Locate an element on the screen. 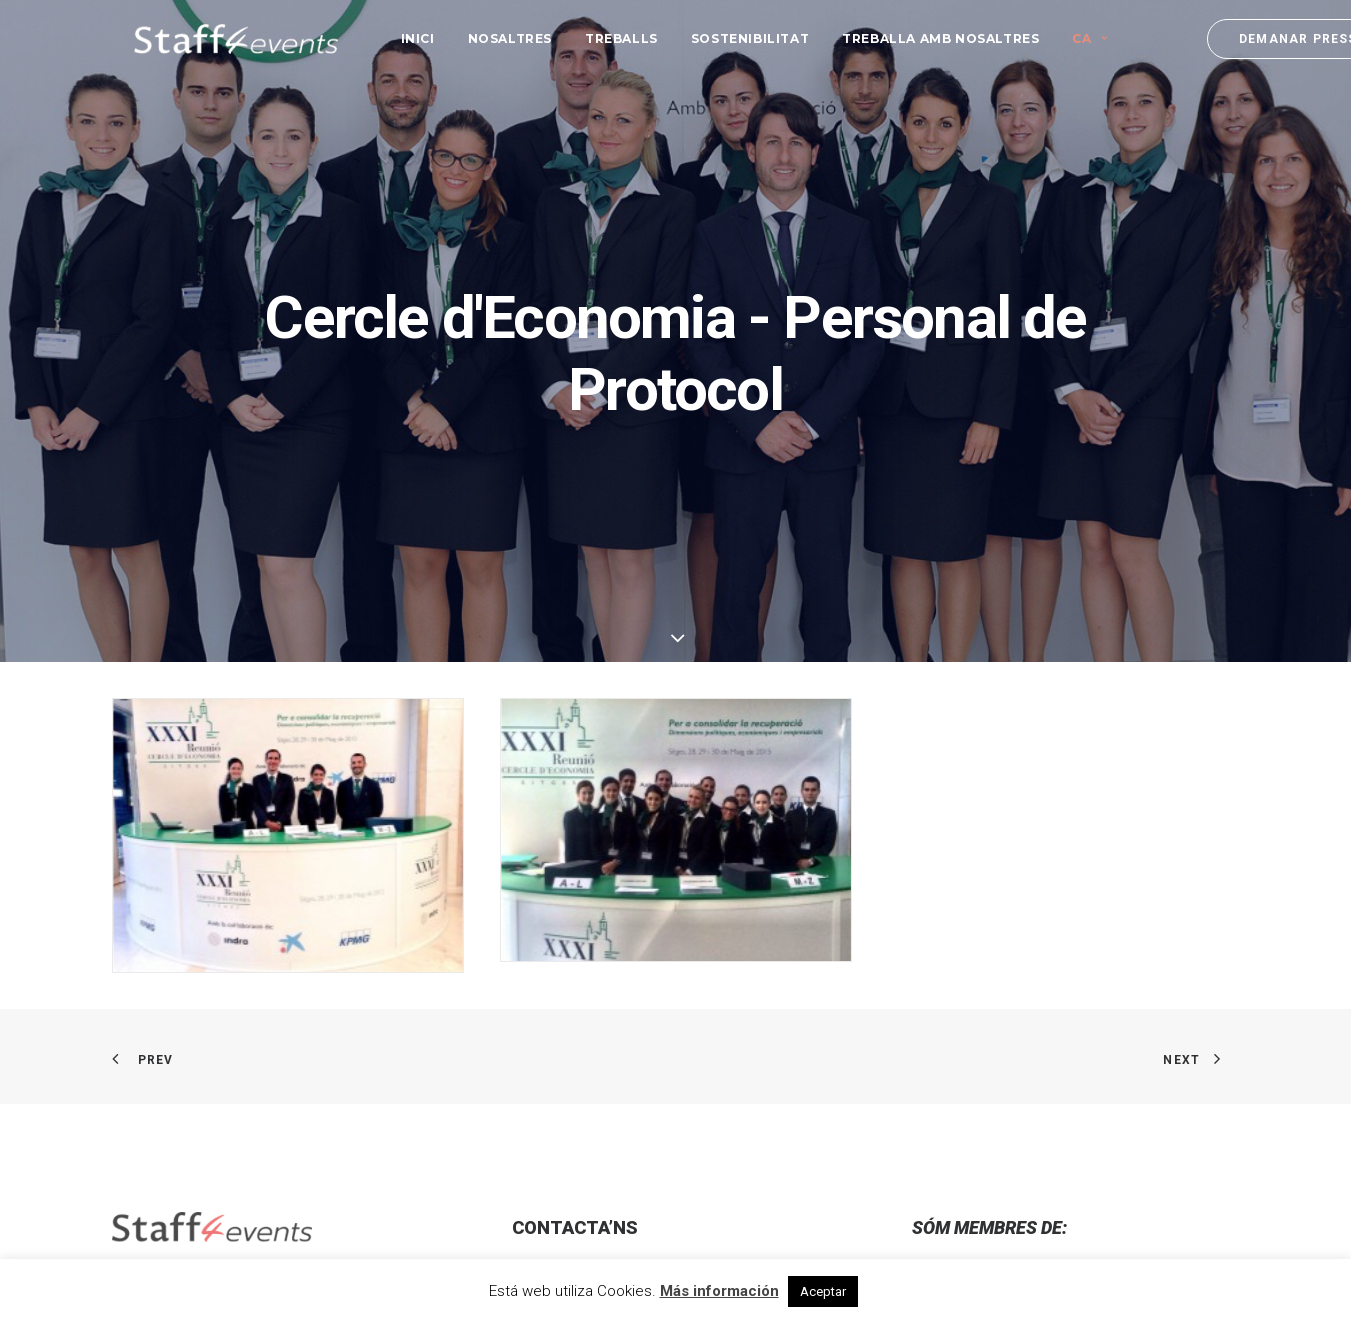 The image size is (1351, 1324). Inici is located at coordinates (396, 32).